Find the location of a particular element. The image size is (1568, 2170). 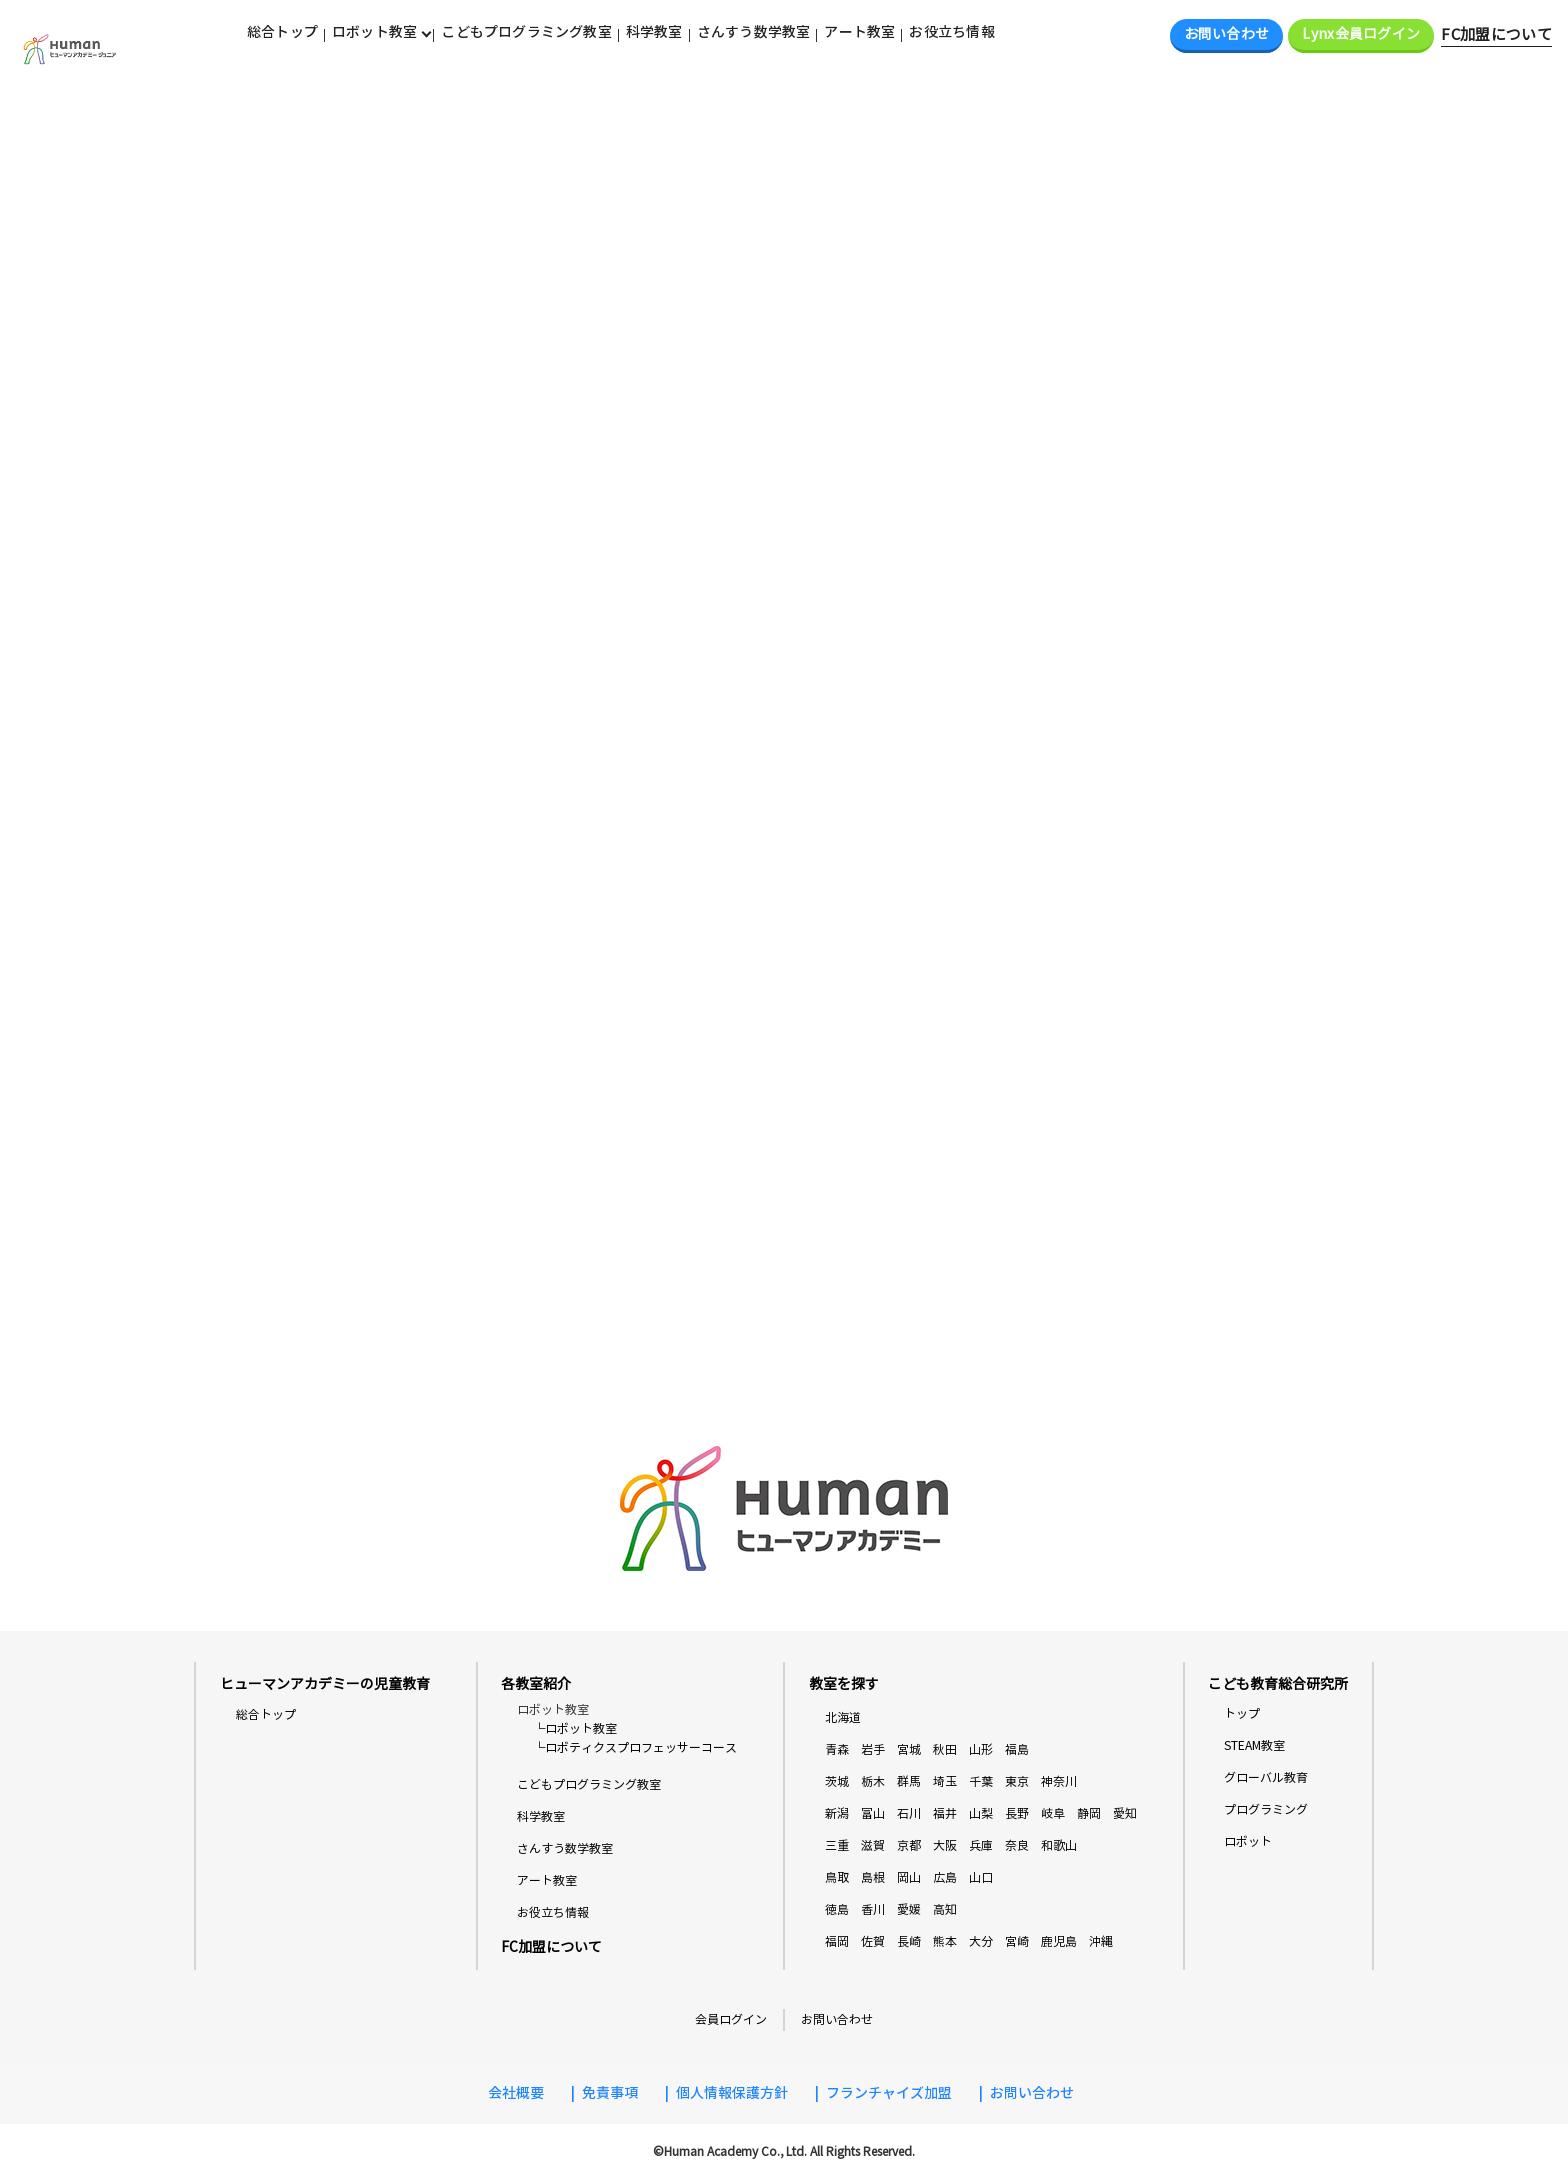

三重 is located at coordinates (837, 1845).